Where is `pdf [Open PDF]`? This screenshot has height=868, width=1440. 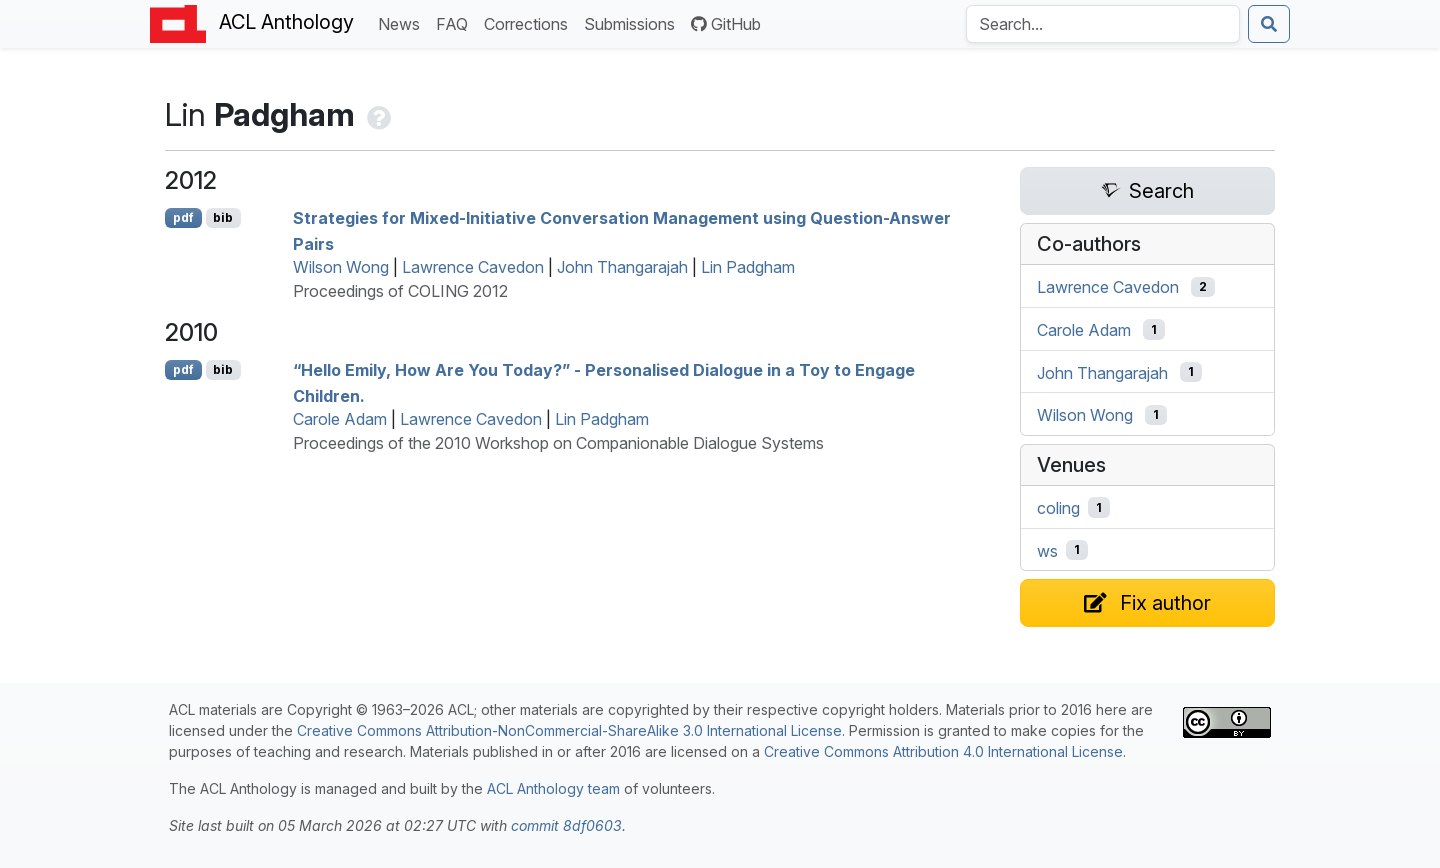 pdf [Open PDF] is located at coordinates (183, 217).